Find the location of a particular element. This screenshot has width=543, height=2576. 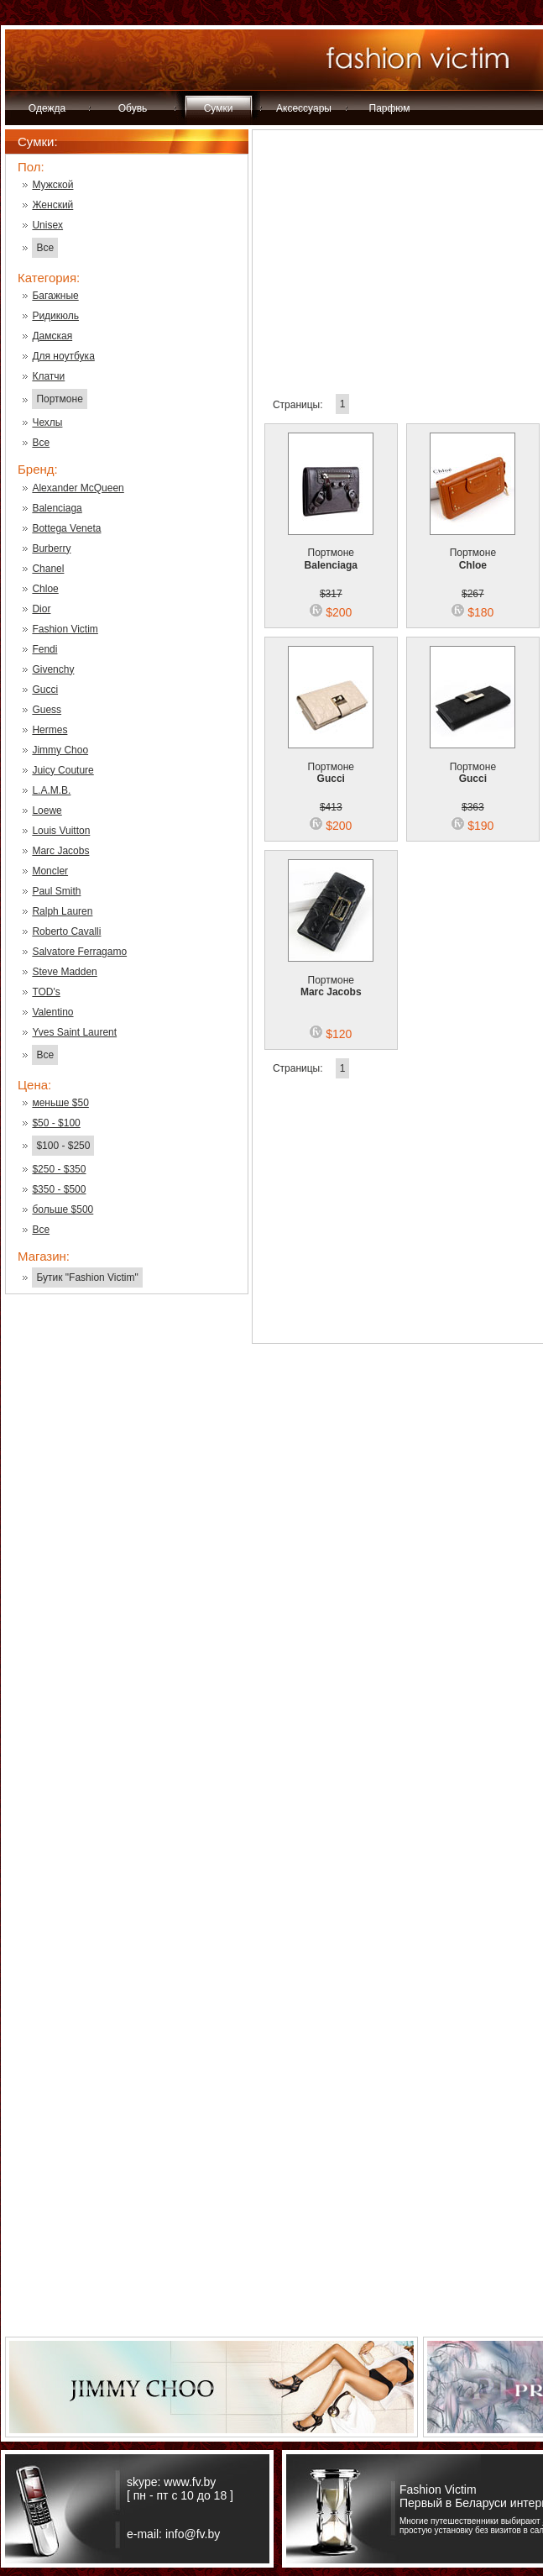

Для ноутбука is located at coordinates (63, 356).